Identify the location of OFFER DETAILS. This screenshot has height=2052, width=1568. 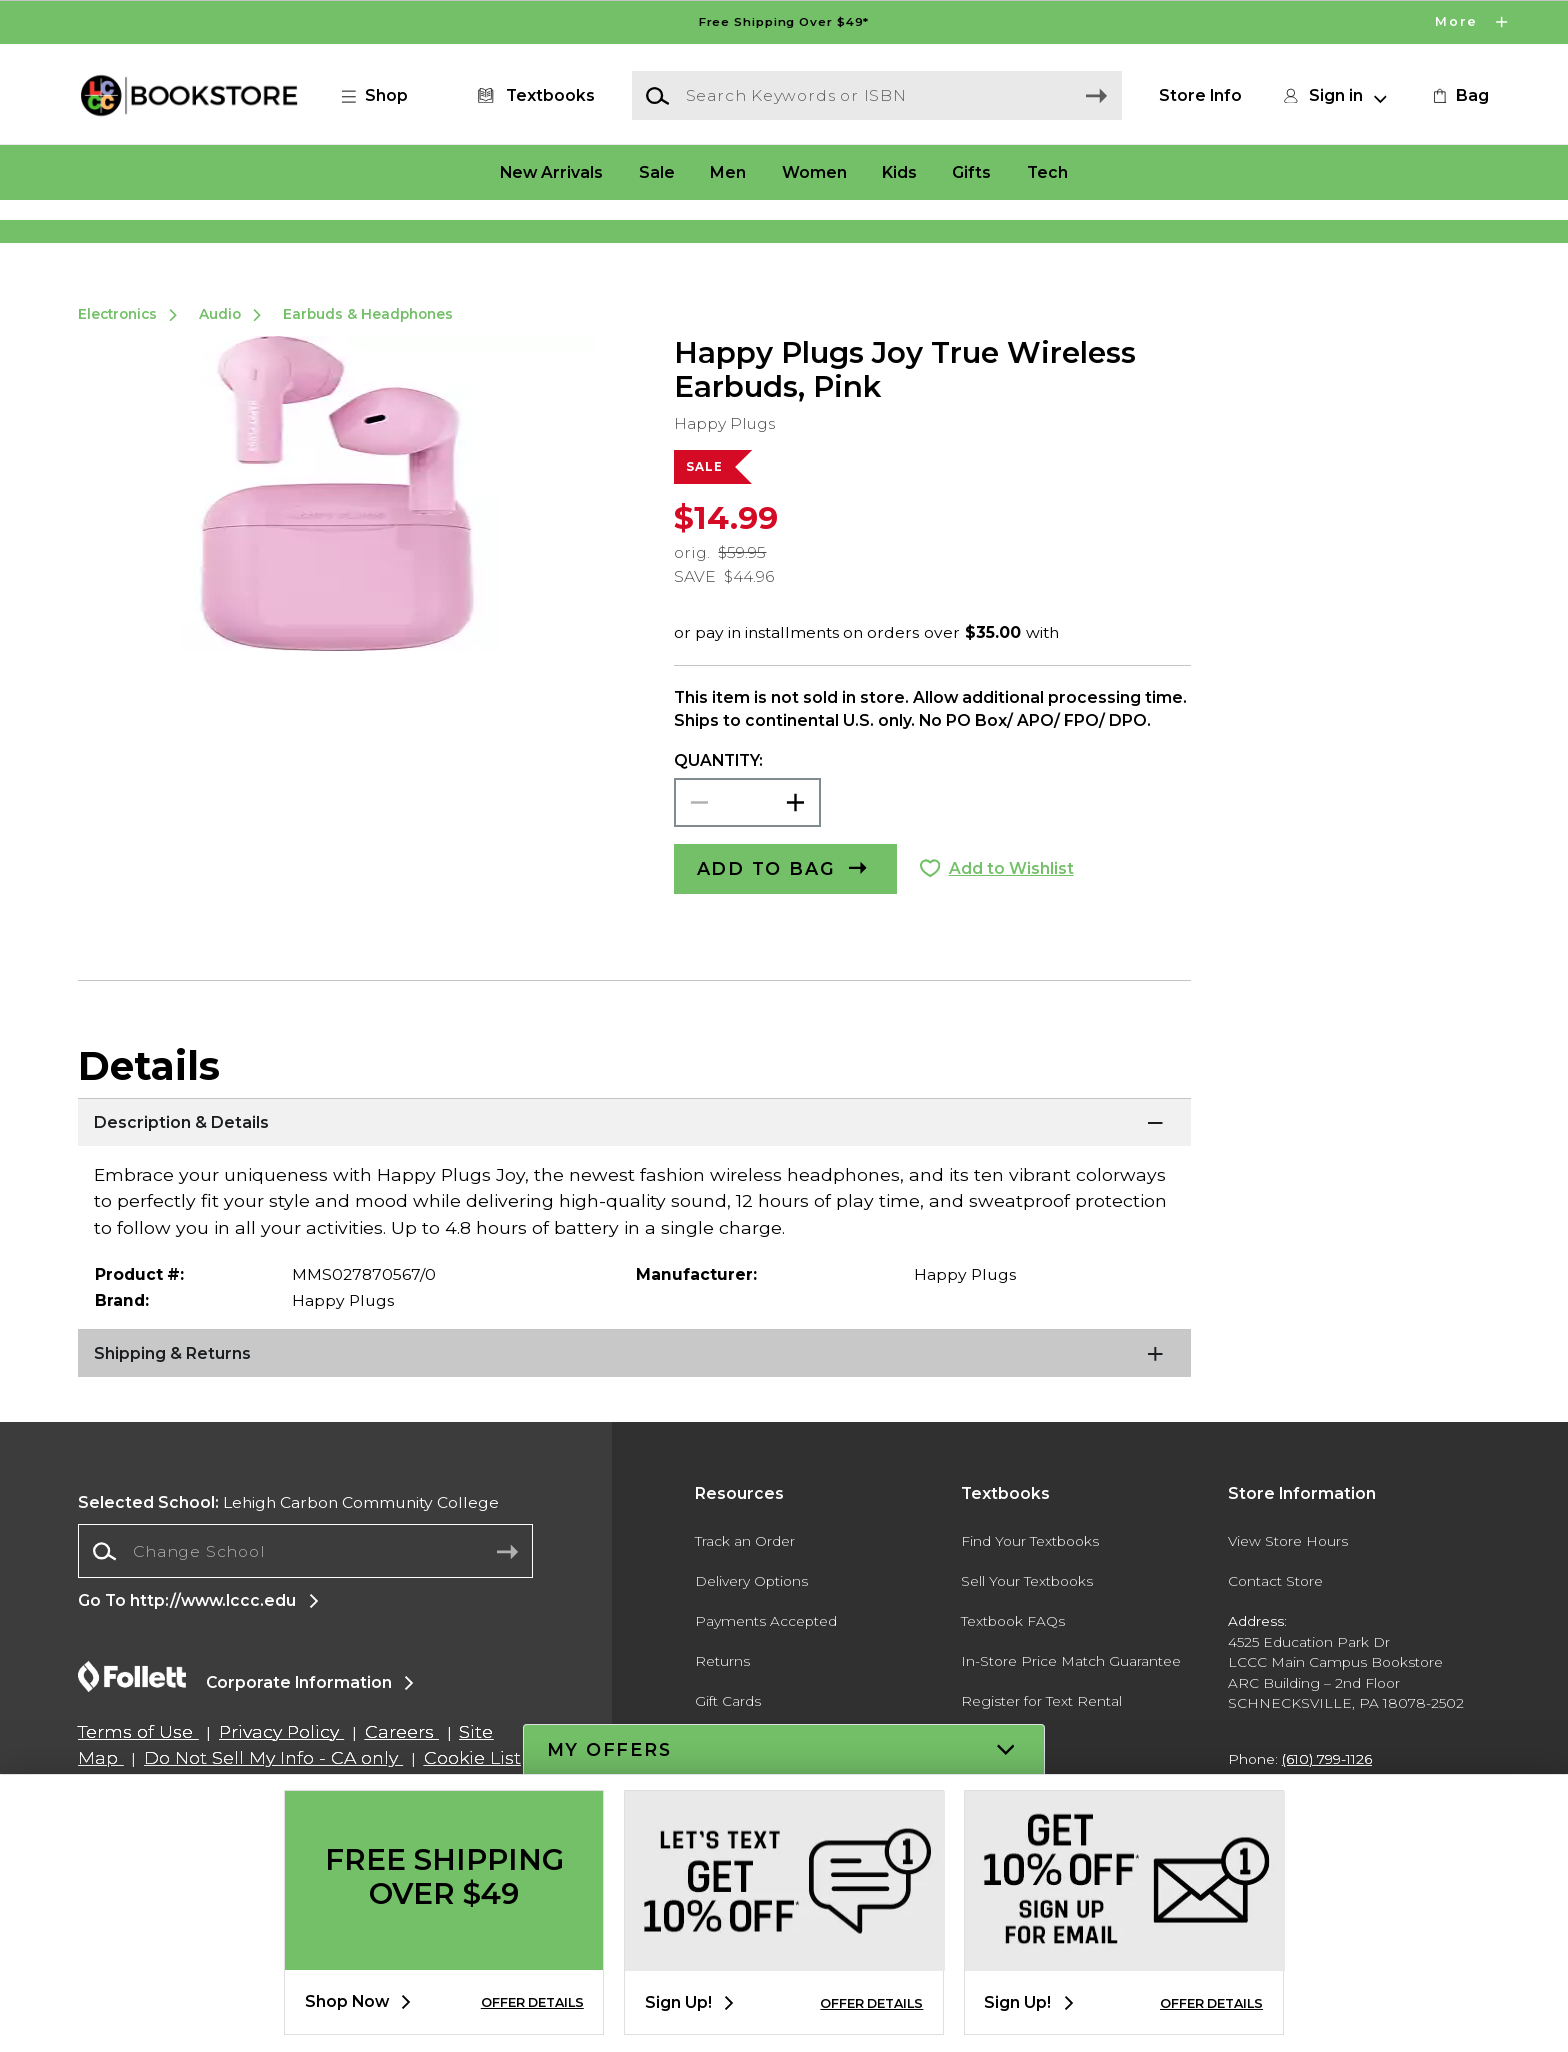
(532, 2002).